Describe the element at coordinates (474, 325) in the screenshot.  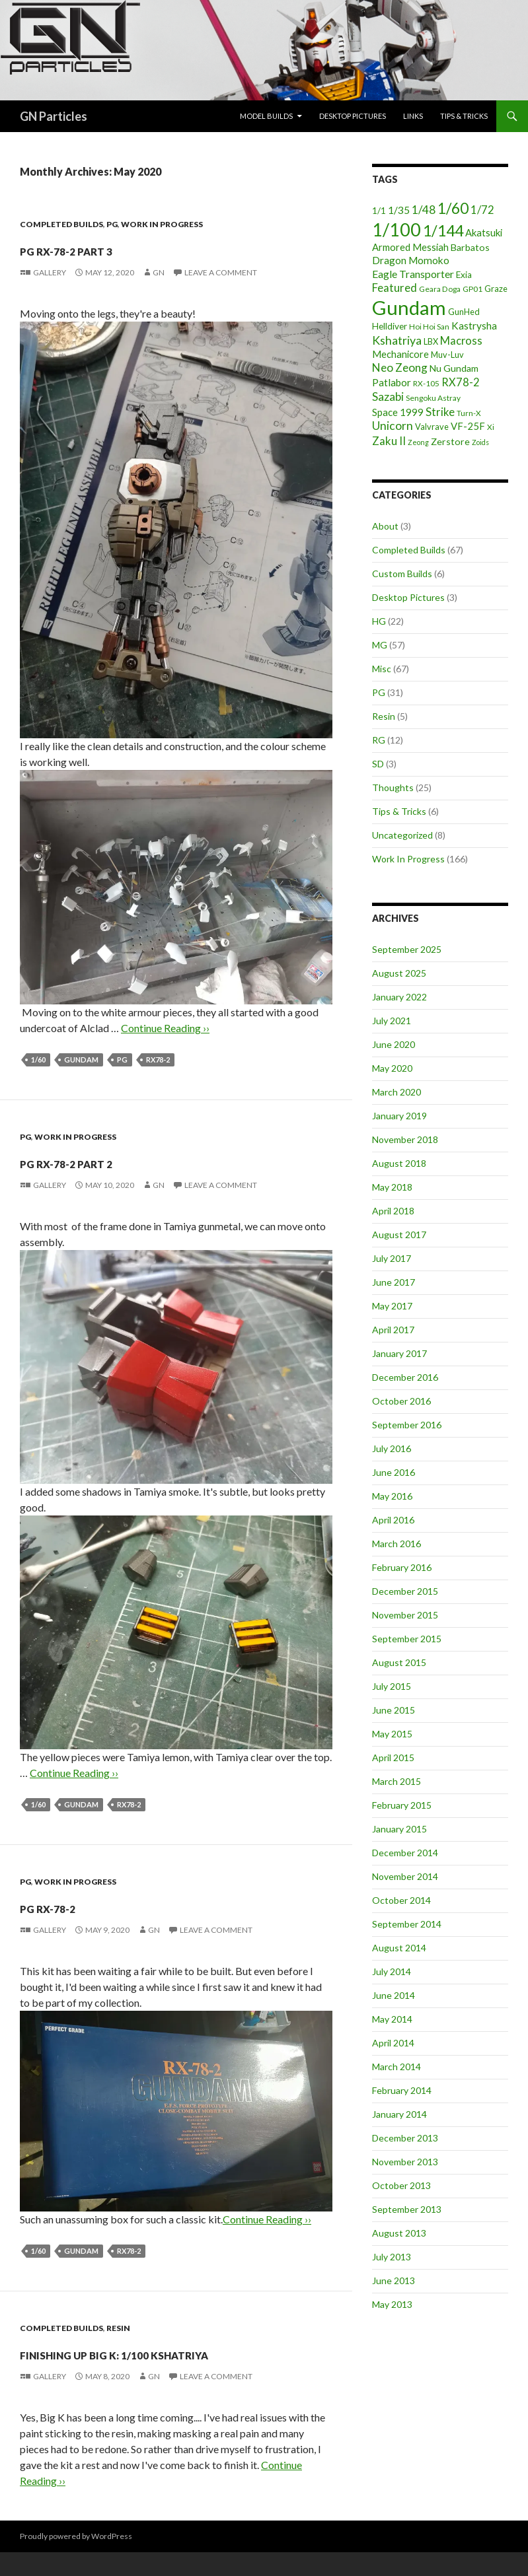
I see `Kastrysha [Kastrysha (9 items)]` at that location.